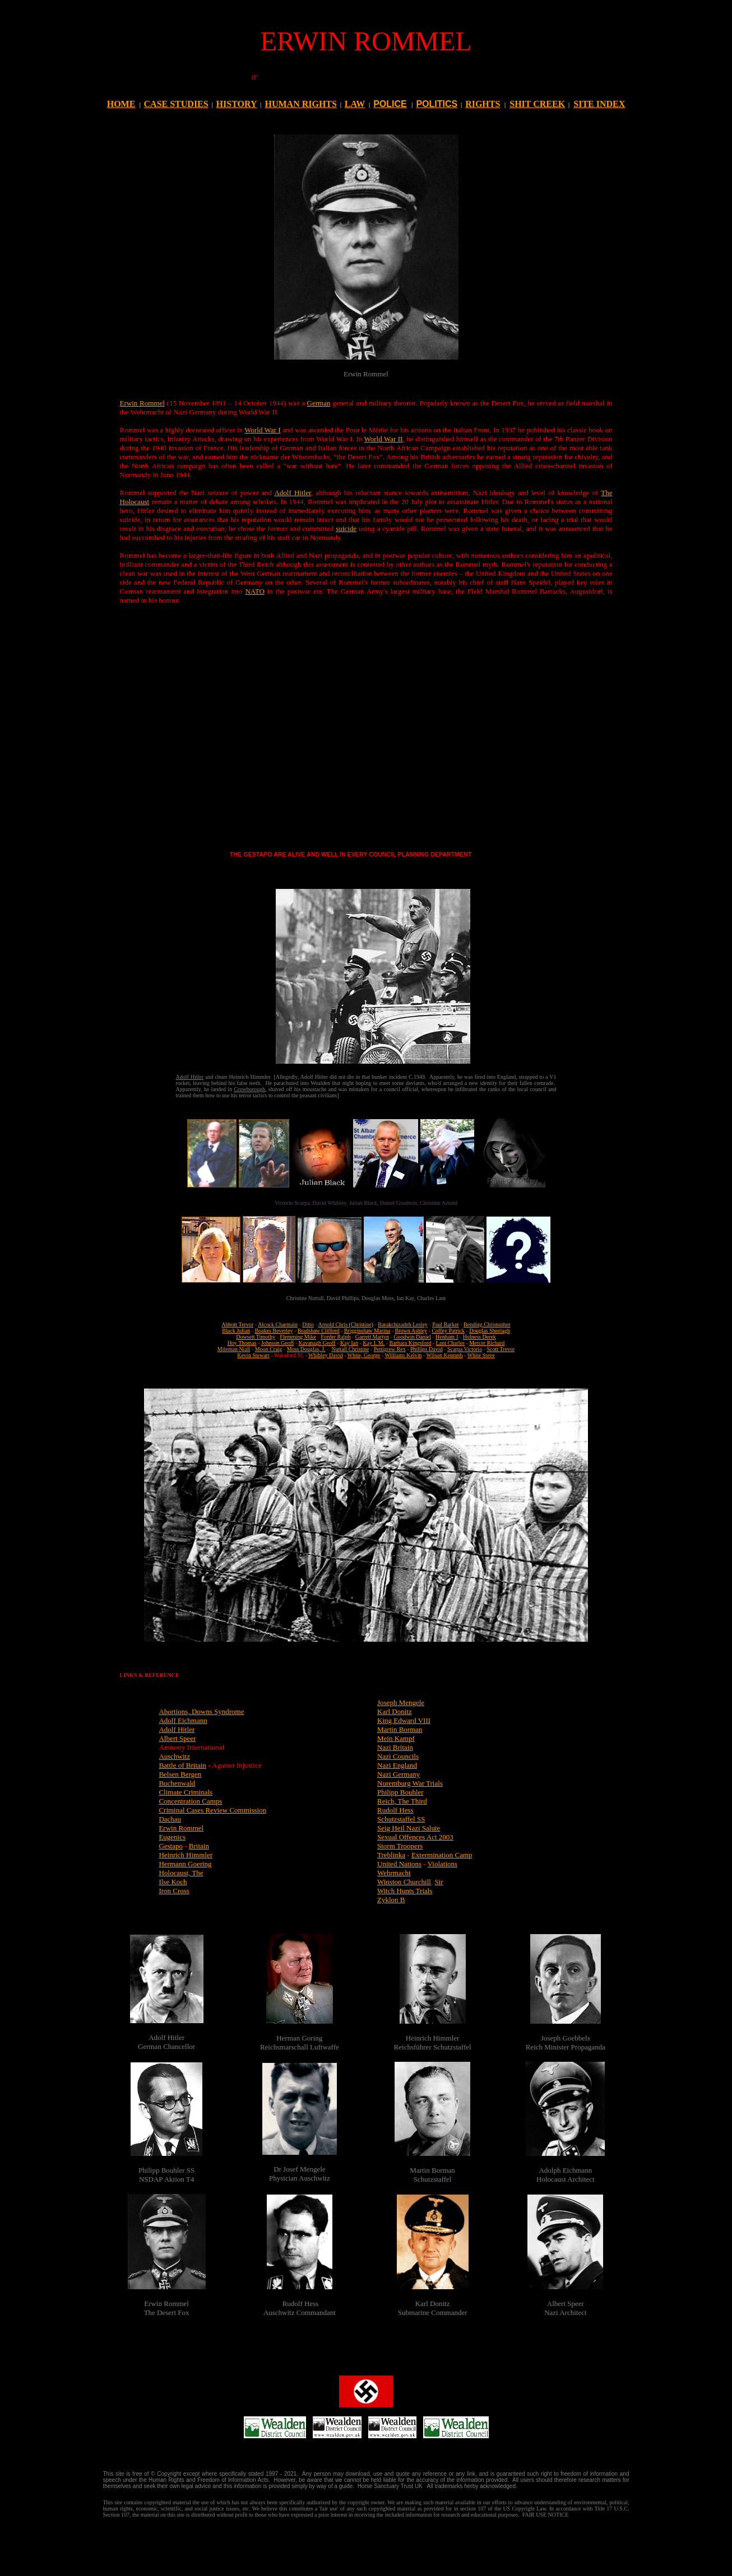 This screenshot has height=2576, width=732. Describe the element at coordinates (415, 1837) in the screenshot. I see `Sexual Offences Act 2003` at that location.